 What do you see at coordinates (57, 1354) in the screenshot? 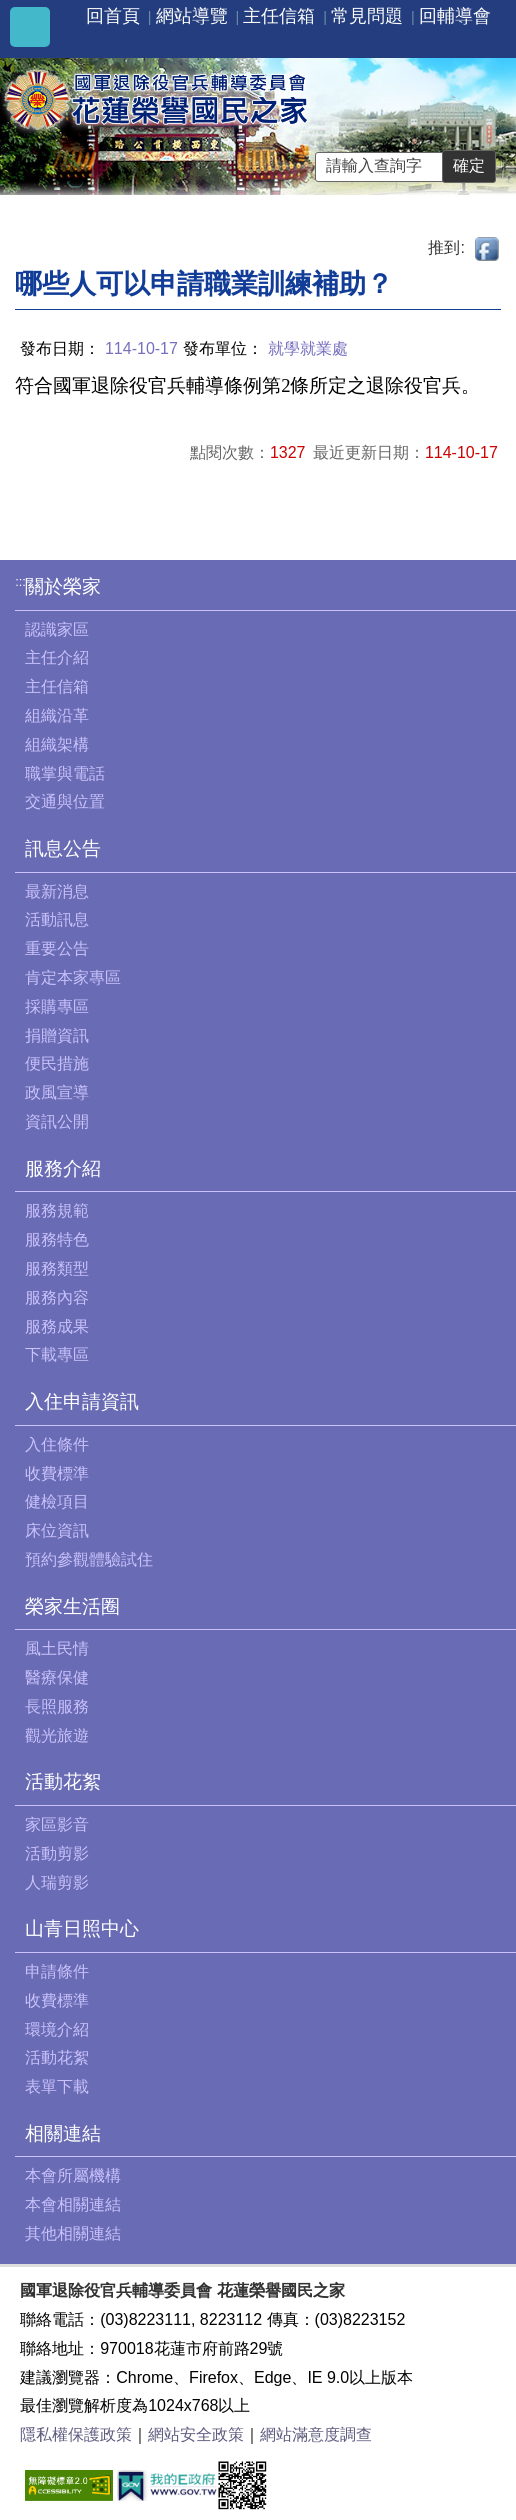
I see `下載專區` at bounding box center [57, 1354].